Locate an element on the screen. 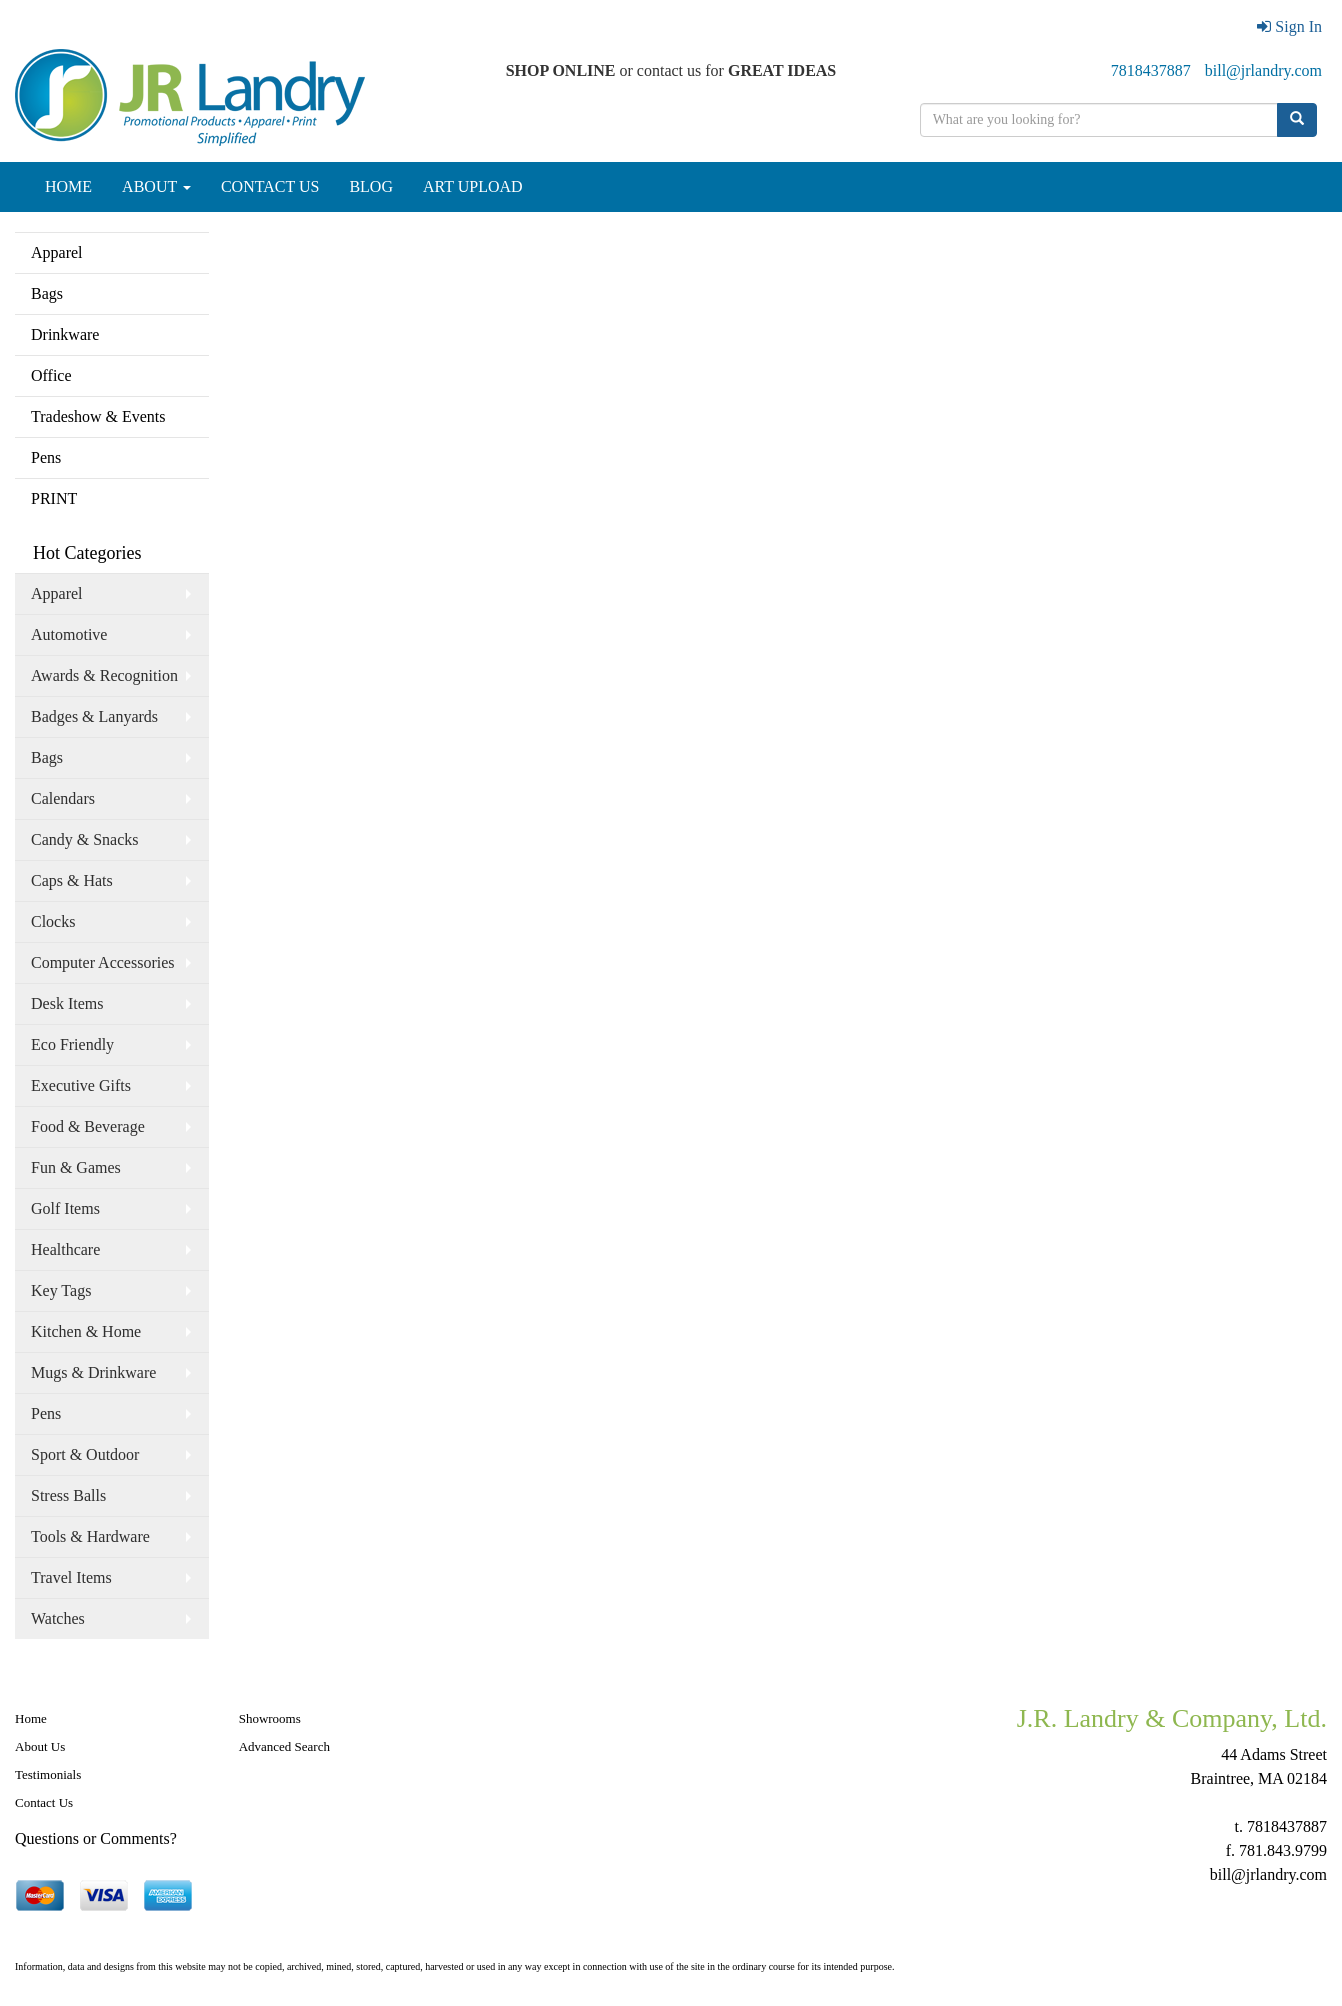 This screenshot has width=1342, height=2006. Golf Items is located at coordinates (65, 1208).